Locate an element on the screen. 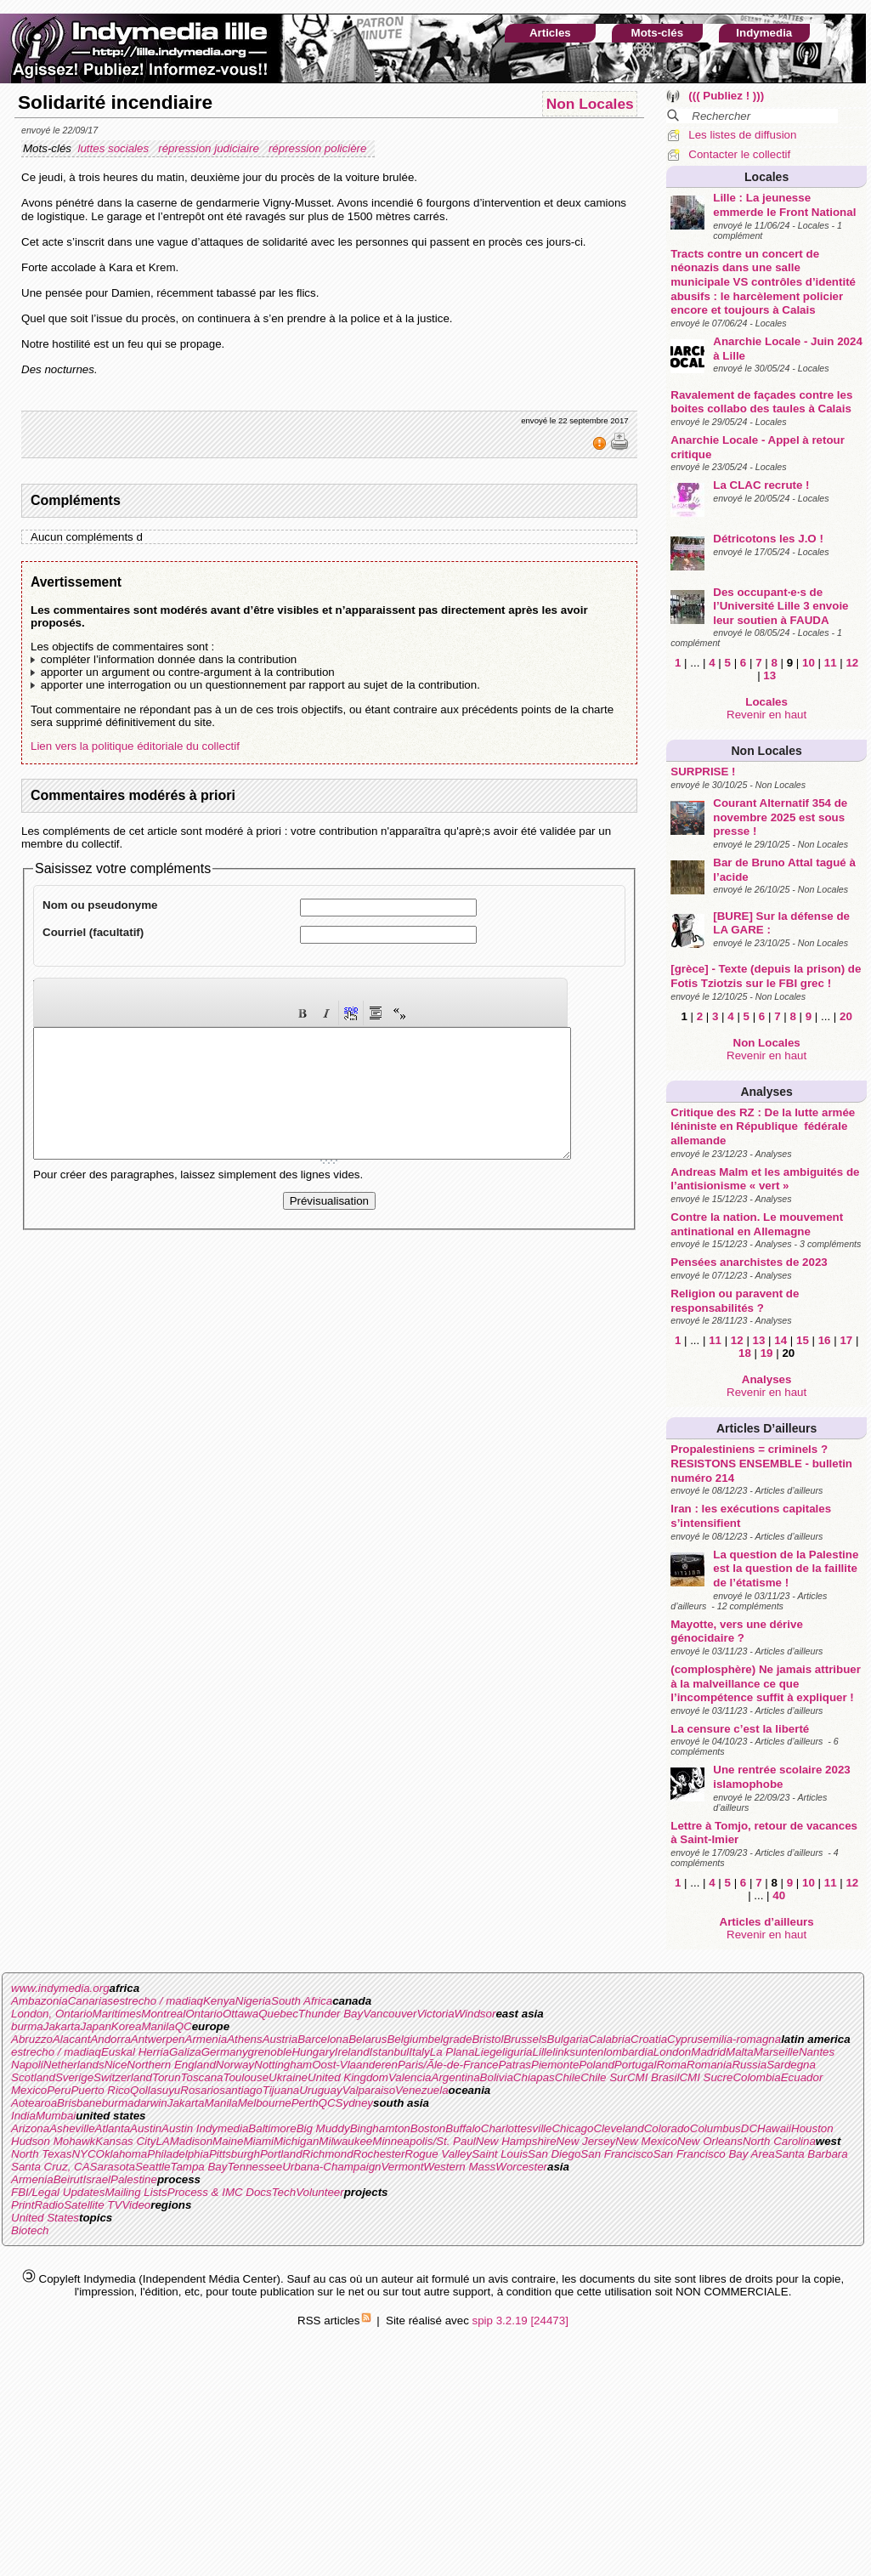 The height and width of the screenshot is (2576, 871). Mexico is located at coordinates (29, 2090).